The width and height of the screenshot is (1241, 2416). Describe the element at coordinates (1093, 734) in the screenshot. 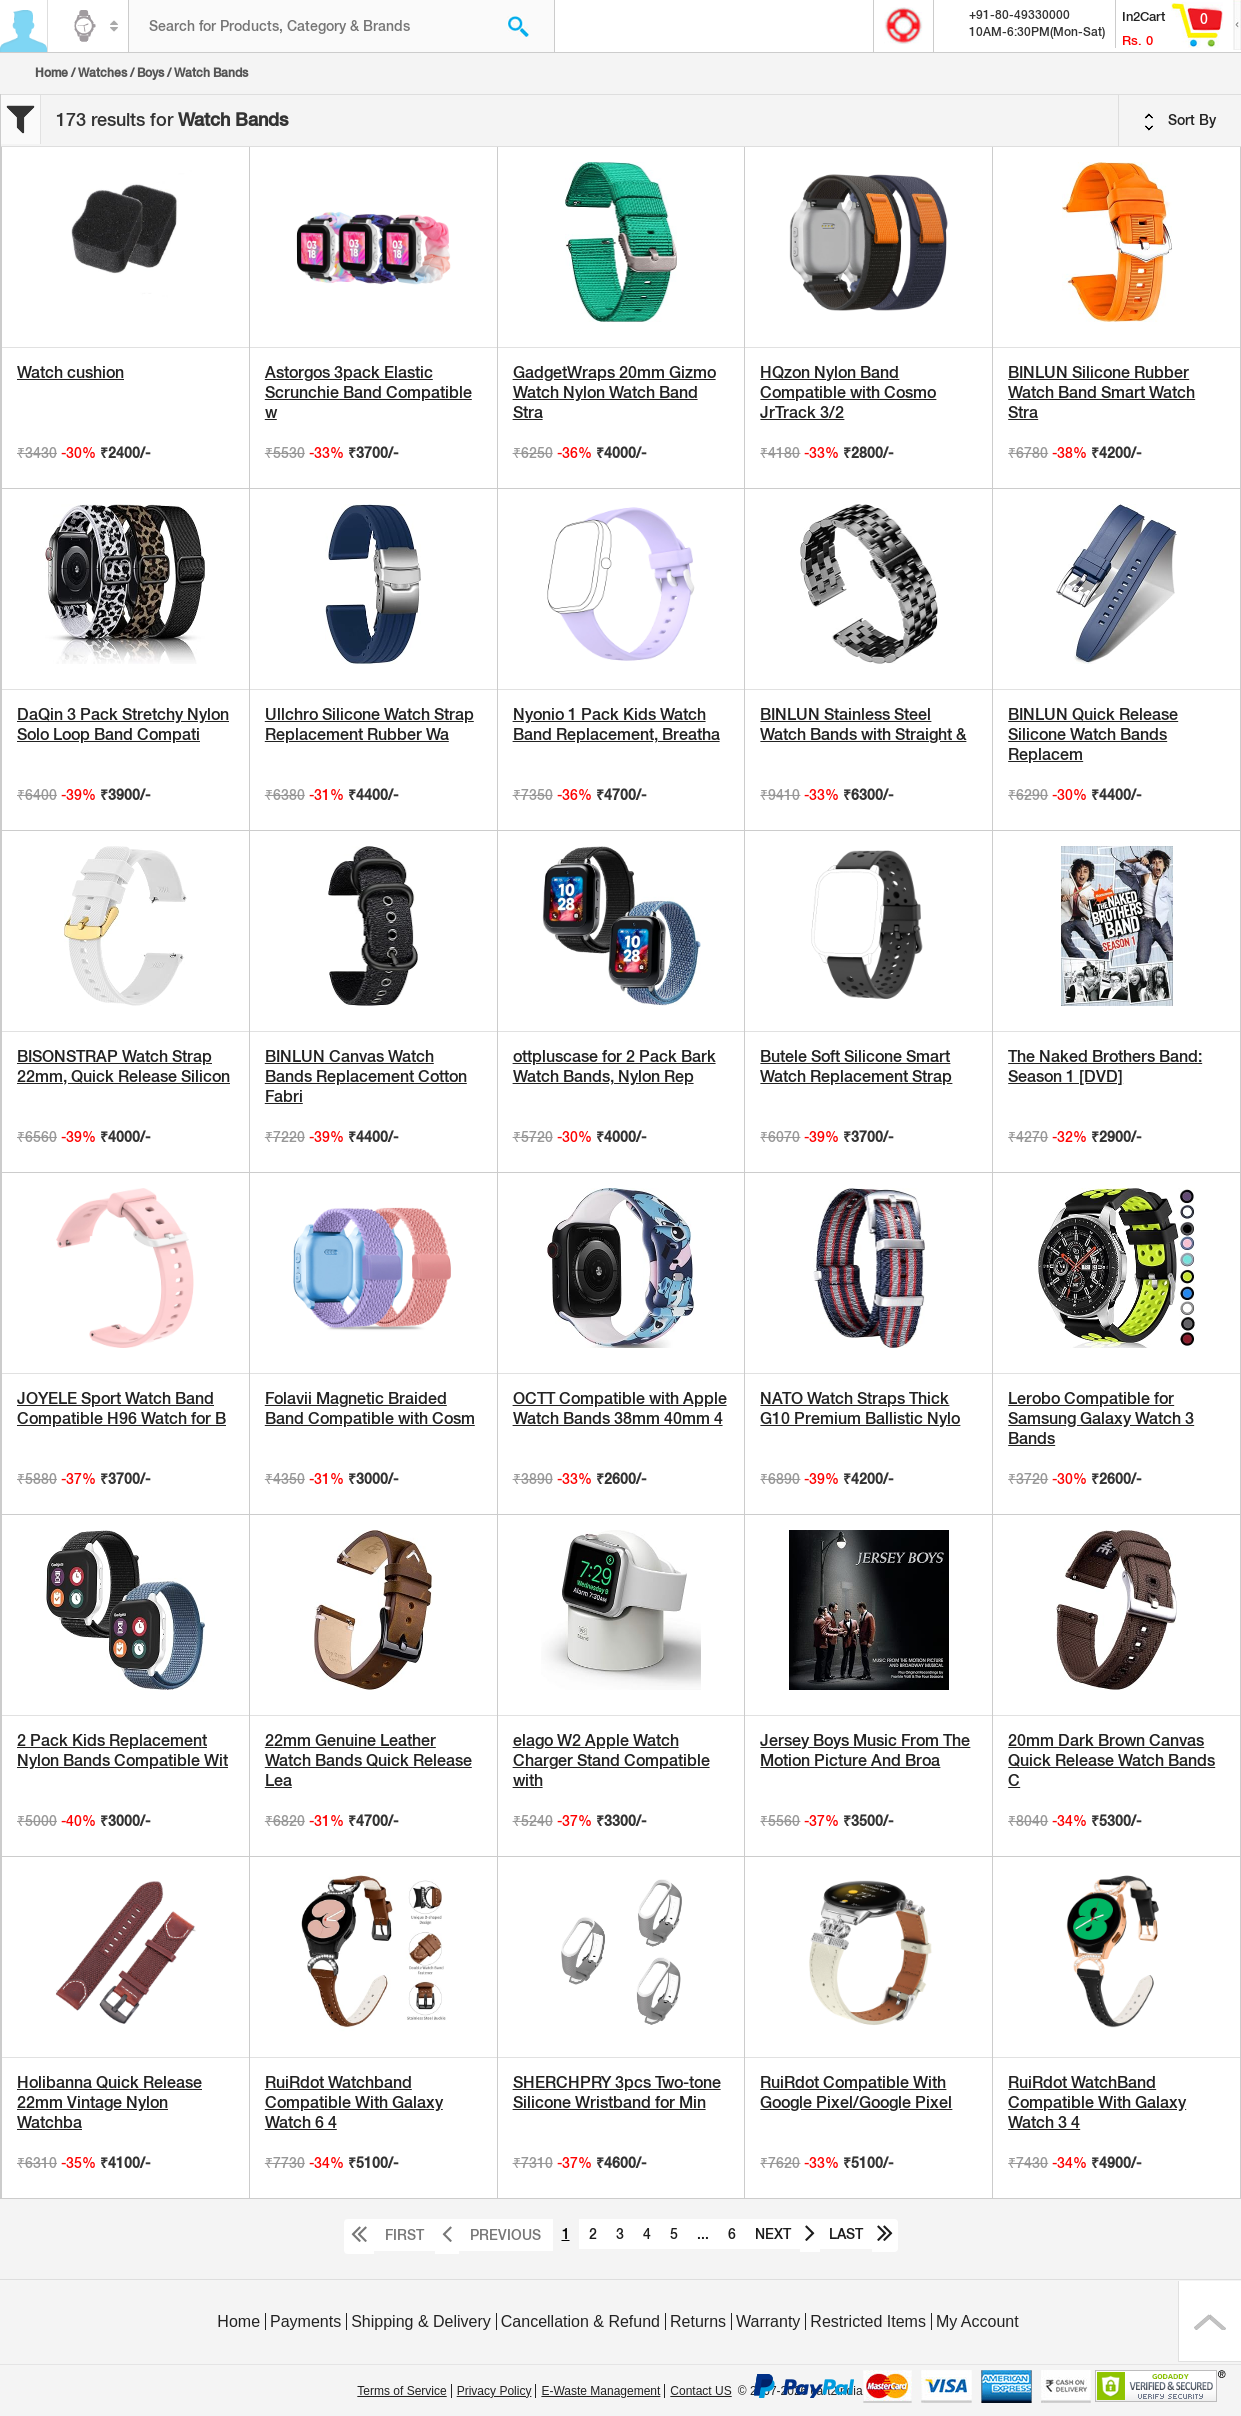

I see `BINLUN Quick Release Silicone Watch Bands Replacem` at that location.